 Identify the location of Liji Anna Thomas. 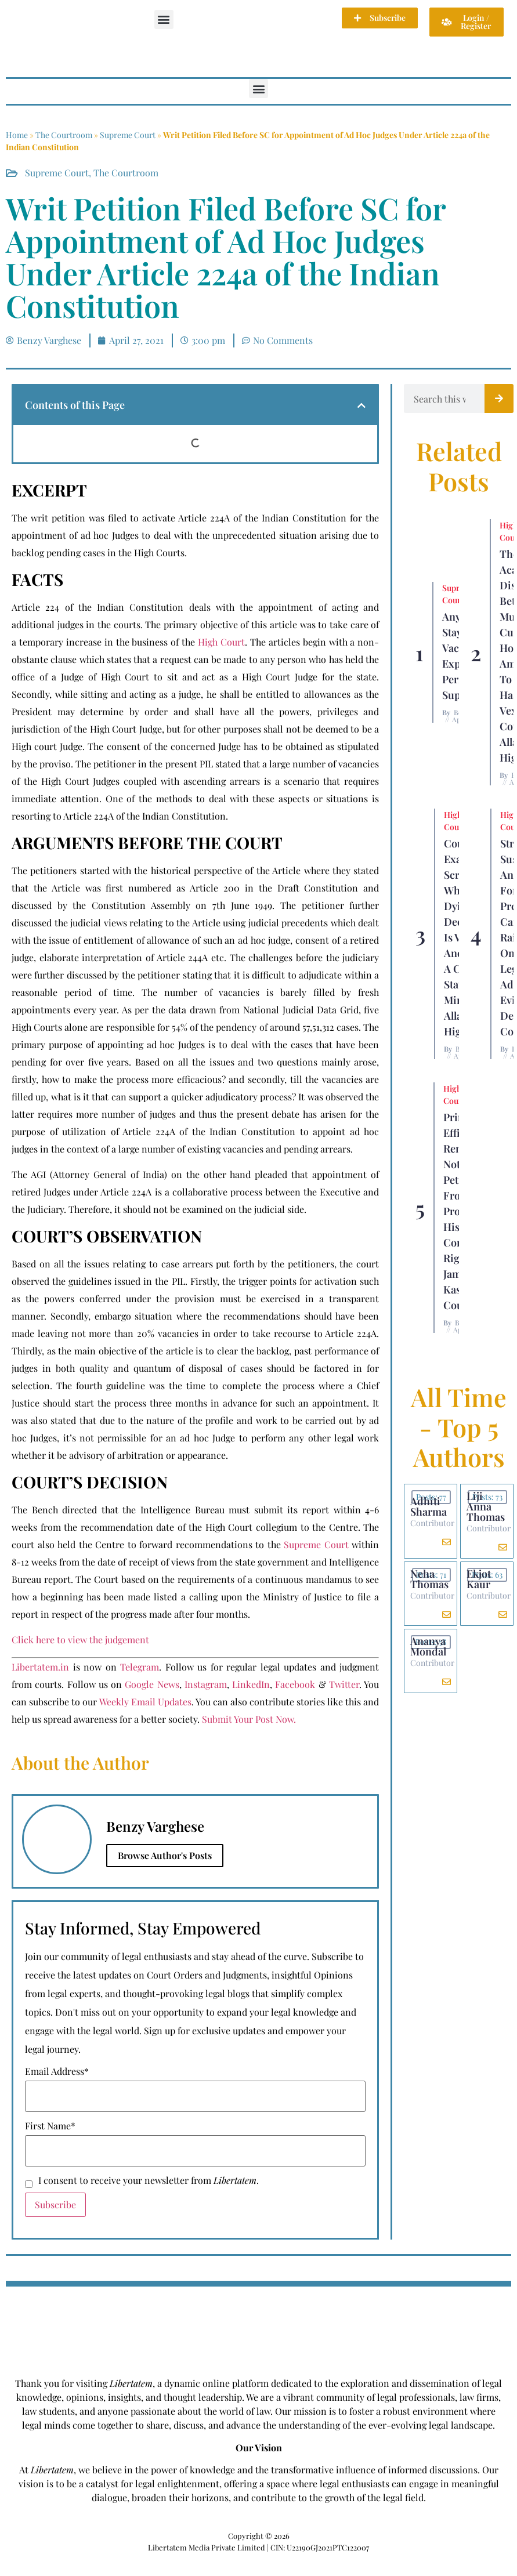
(486, 1506).